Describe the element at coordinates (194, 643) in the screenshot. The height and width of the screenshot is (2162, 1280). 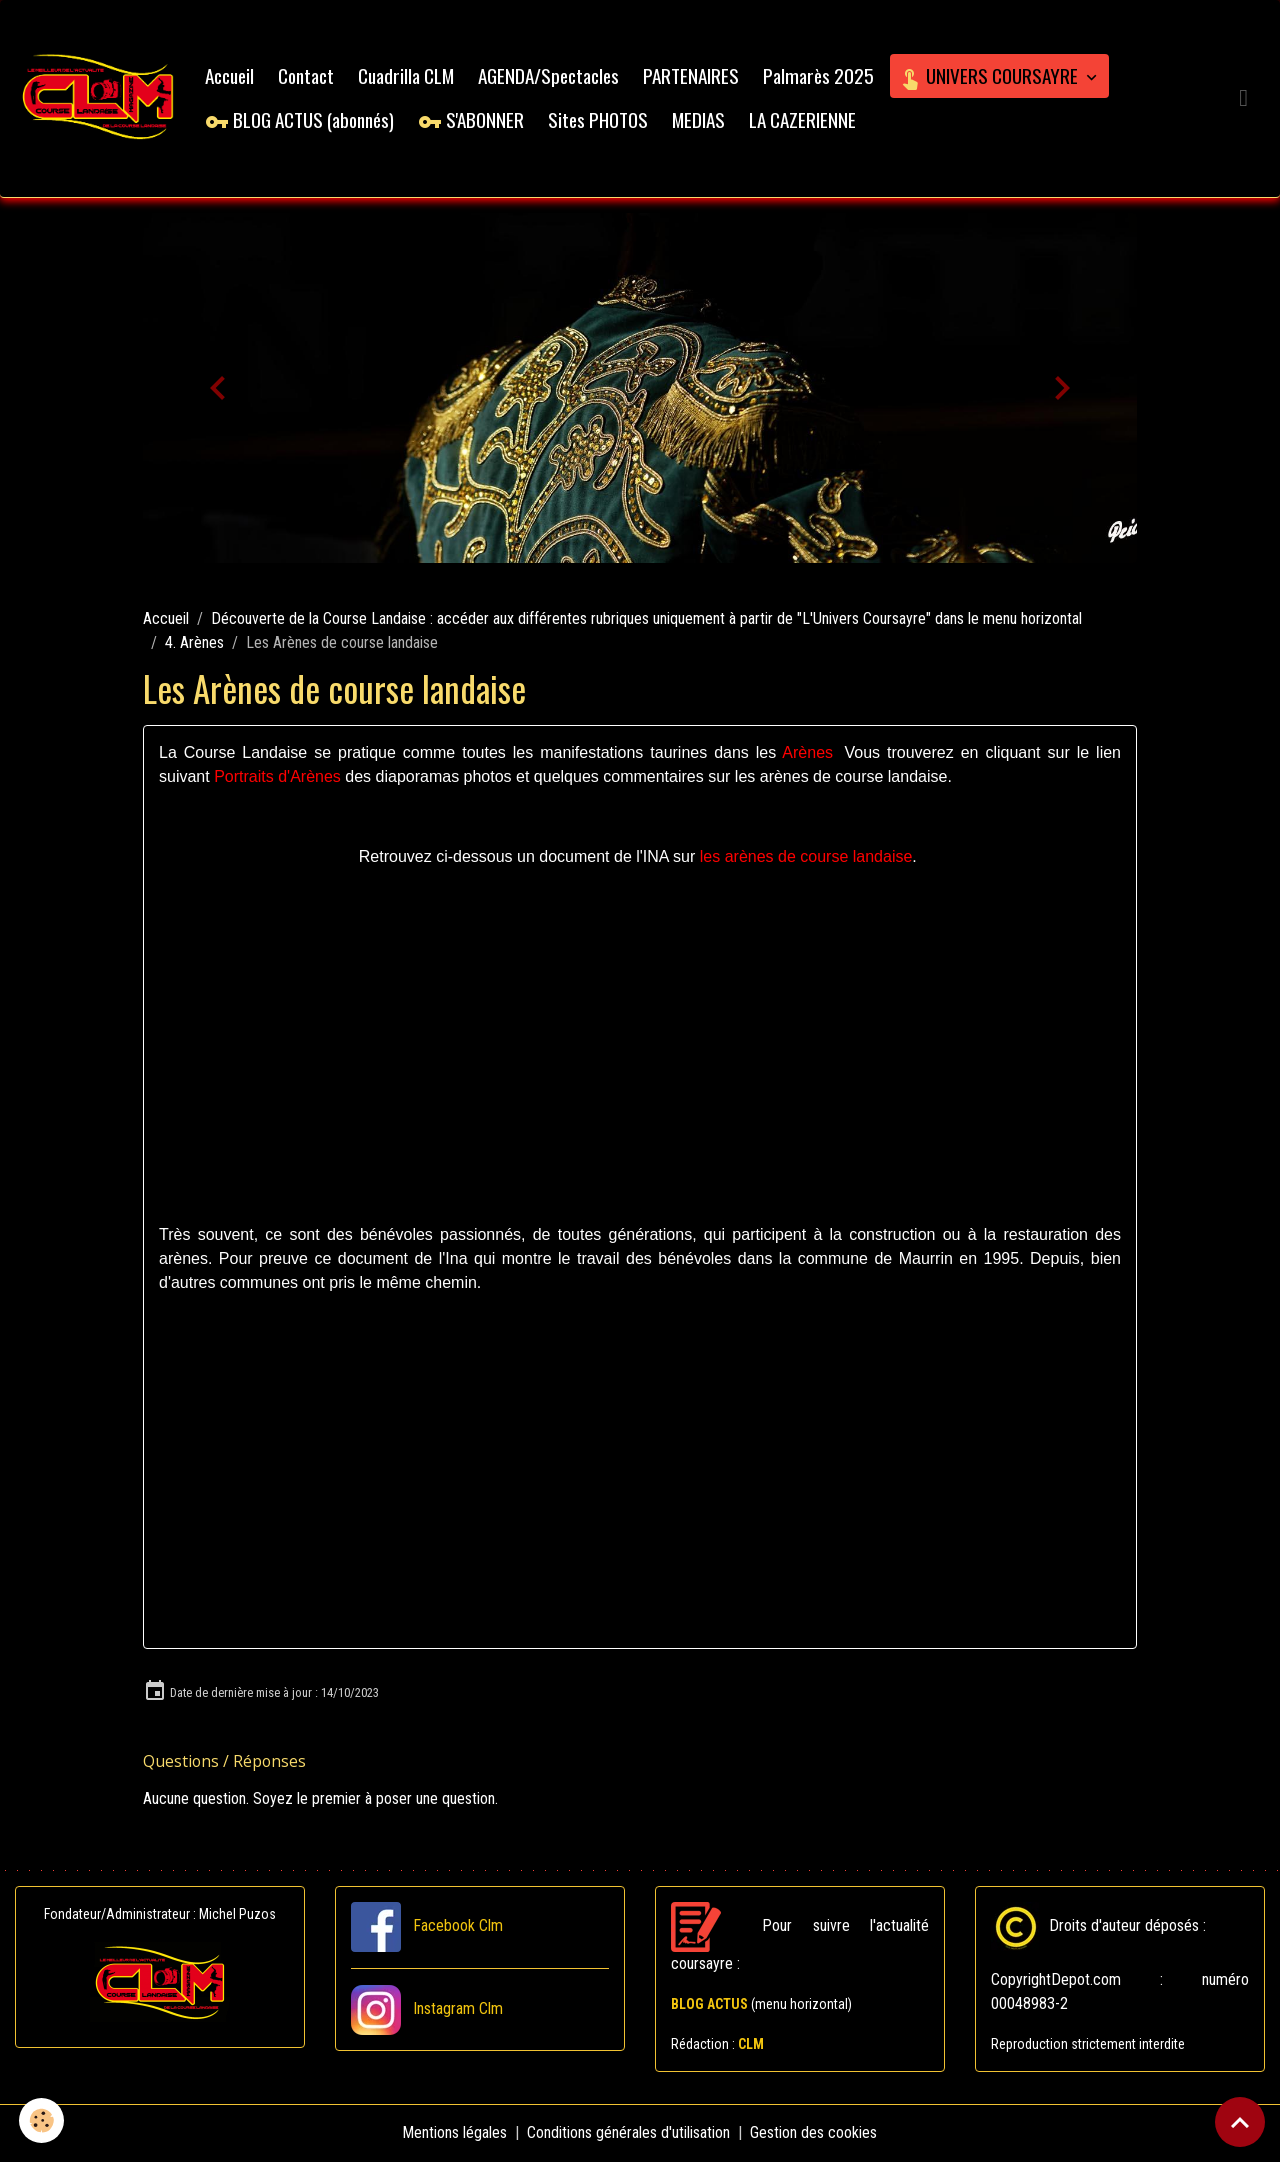
I see `4. Arènes` at that location.